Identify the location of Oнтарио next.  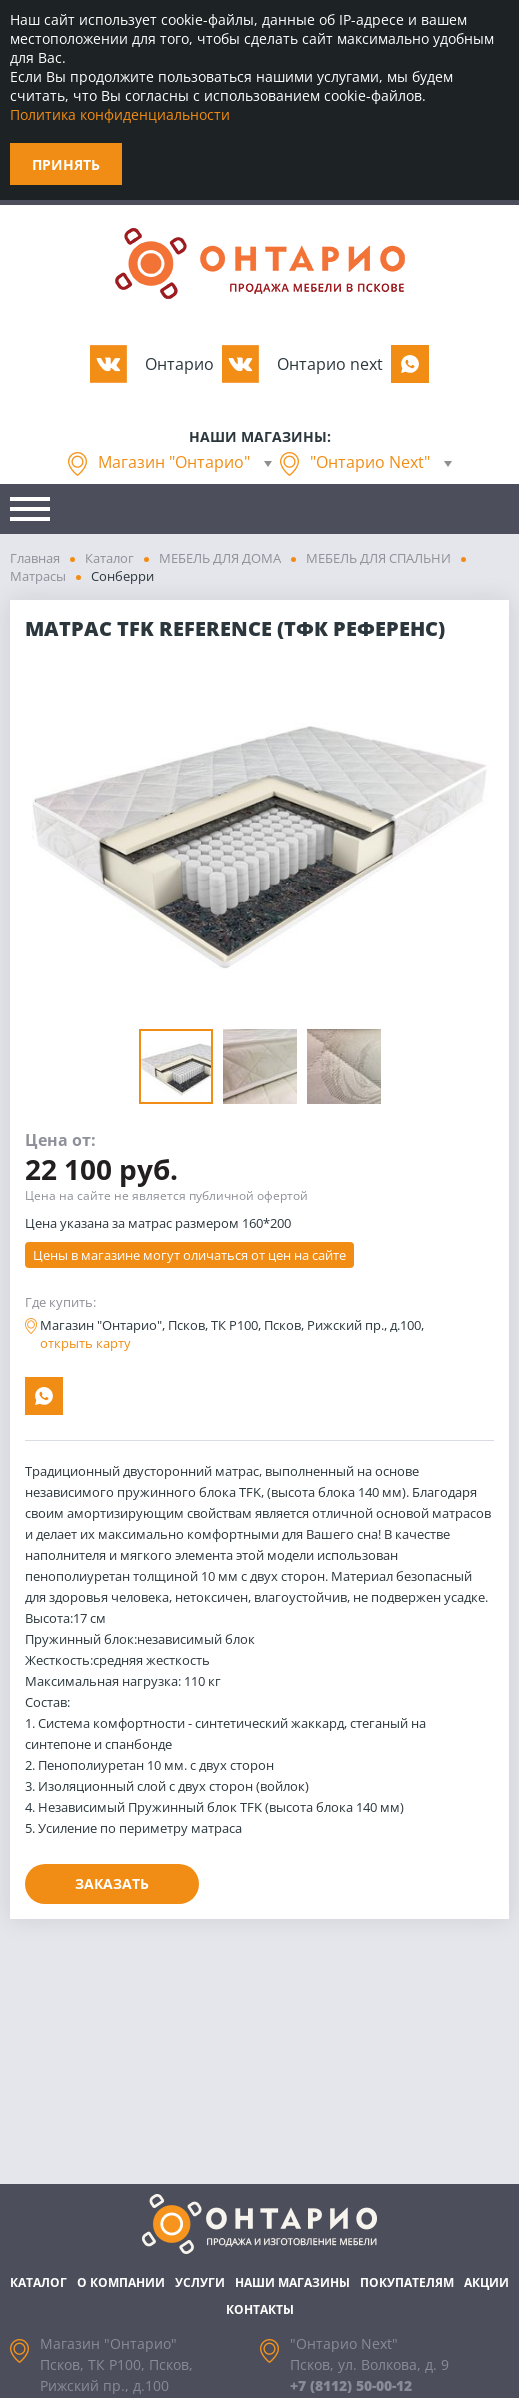
(330, 364).